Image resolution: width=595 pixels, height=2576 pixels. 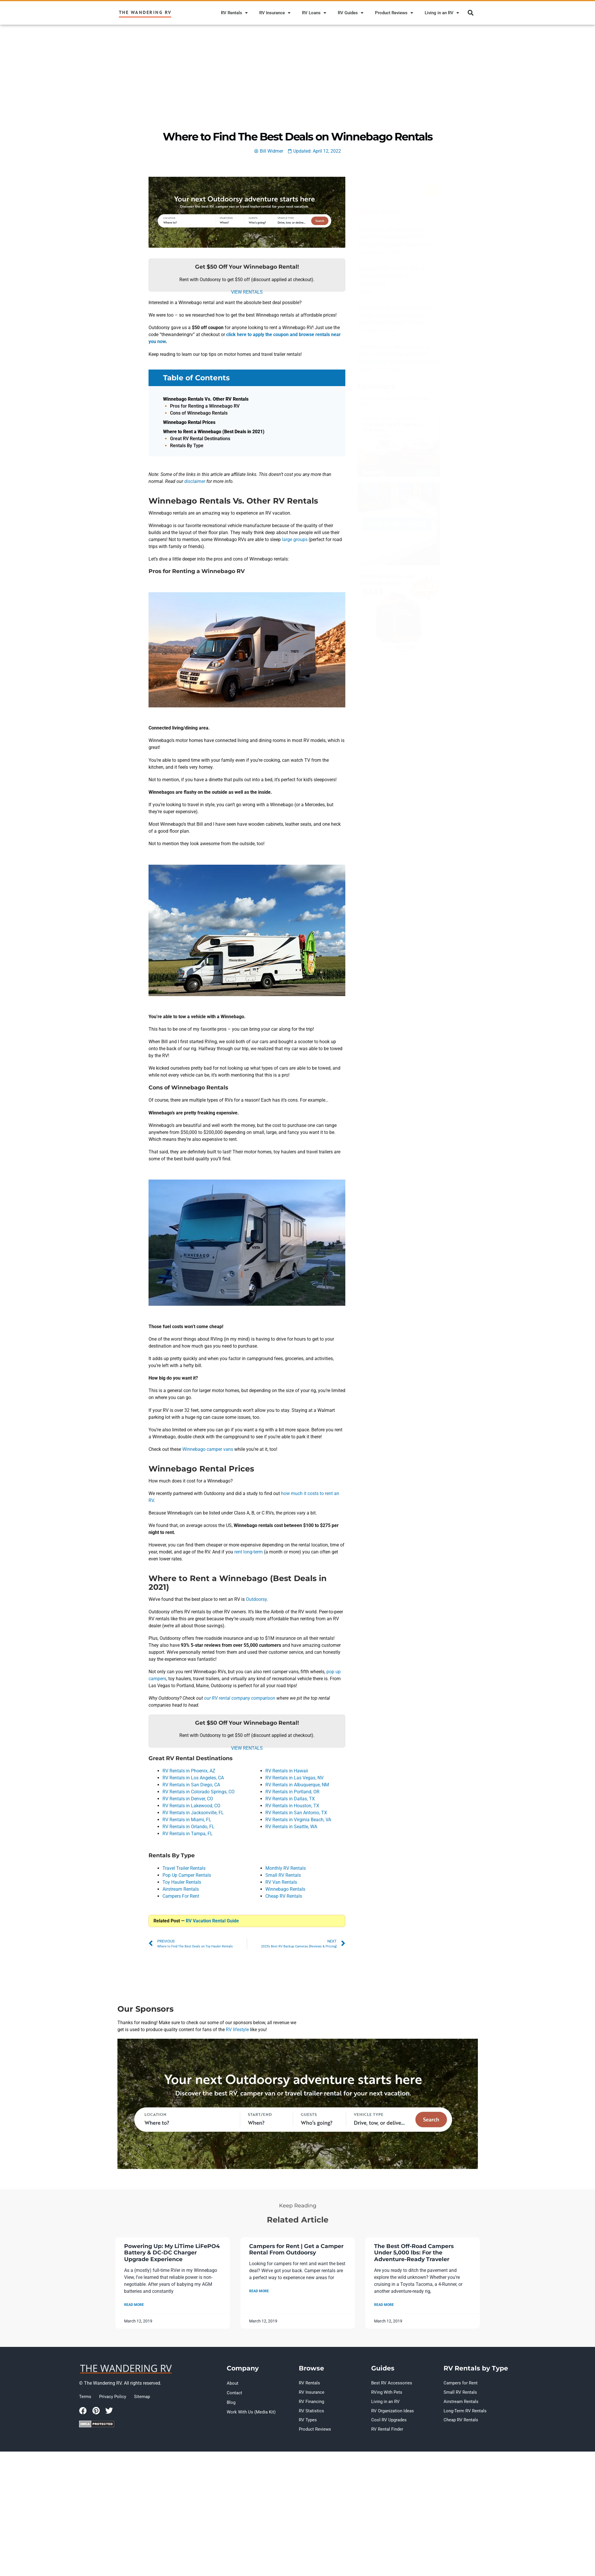 What do you see at coordinates (180, 1889) in the screenshot?
I see `Airstream Rentals` at bounding box center [180, 1889].